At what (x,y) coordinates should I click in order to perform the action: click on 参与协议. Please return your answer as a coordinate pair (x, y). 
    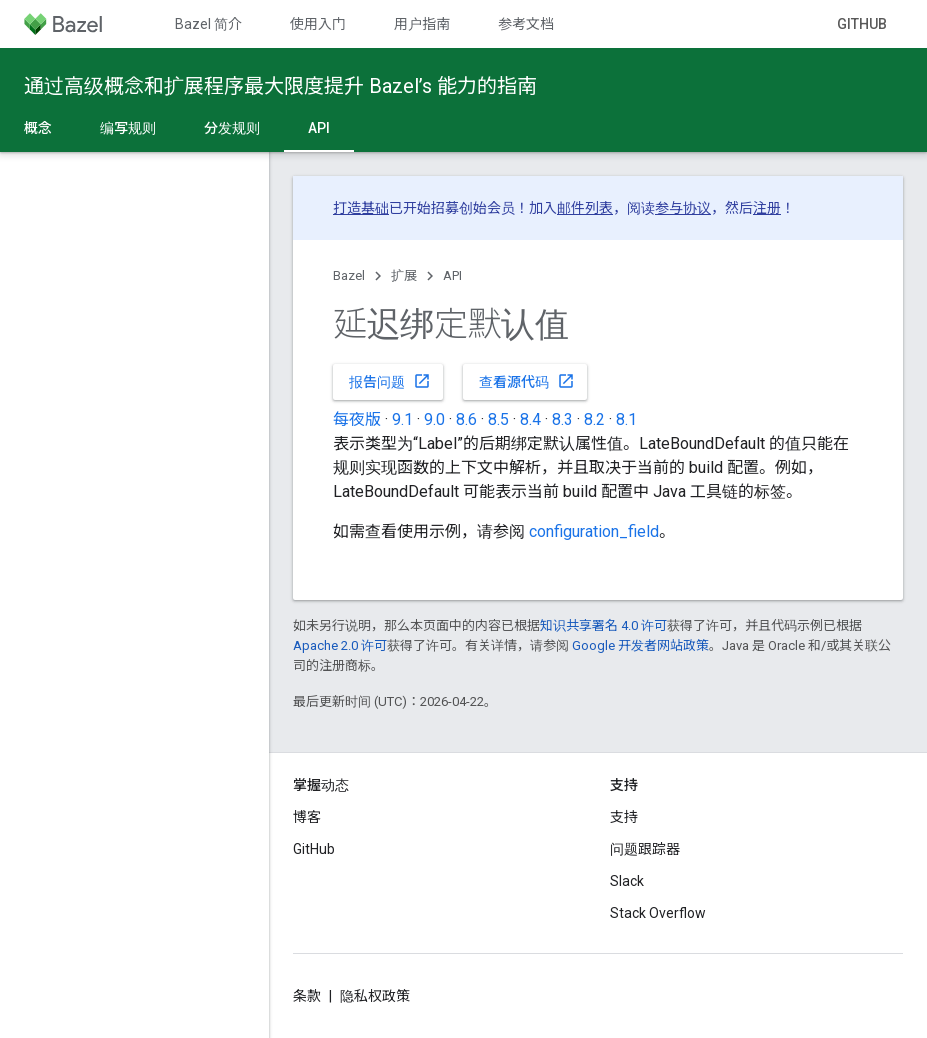
    Looking at the image, I should click on (683, 208).